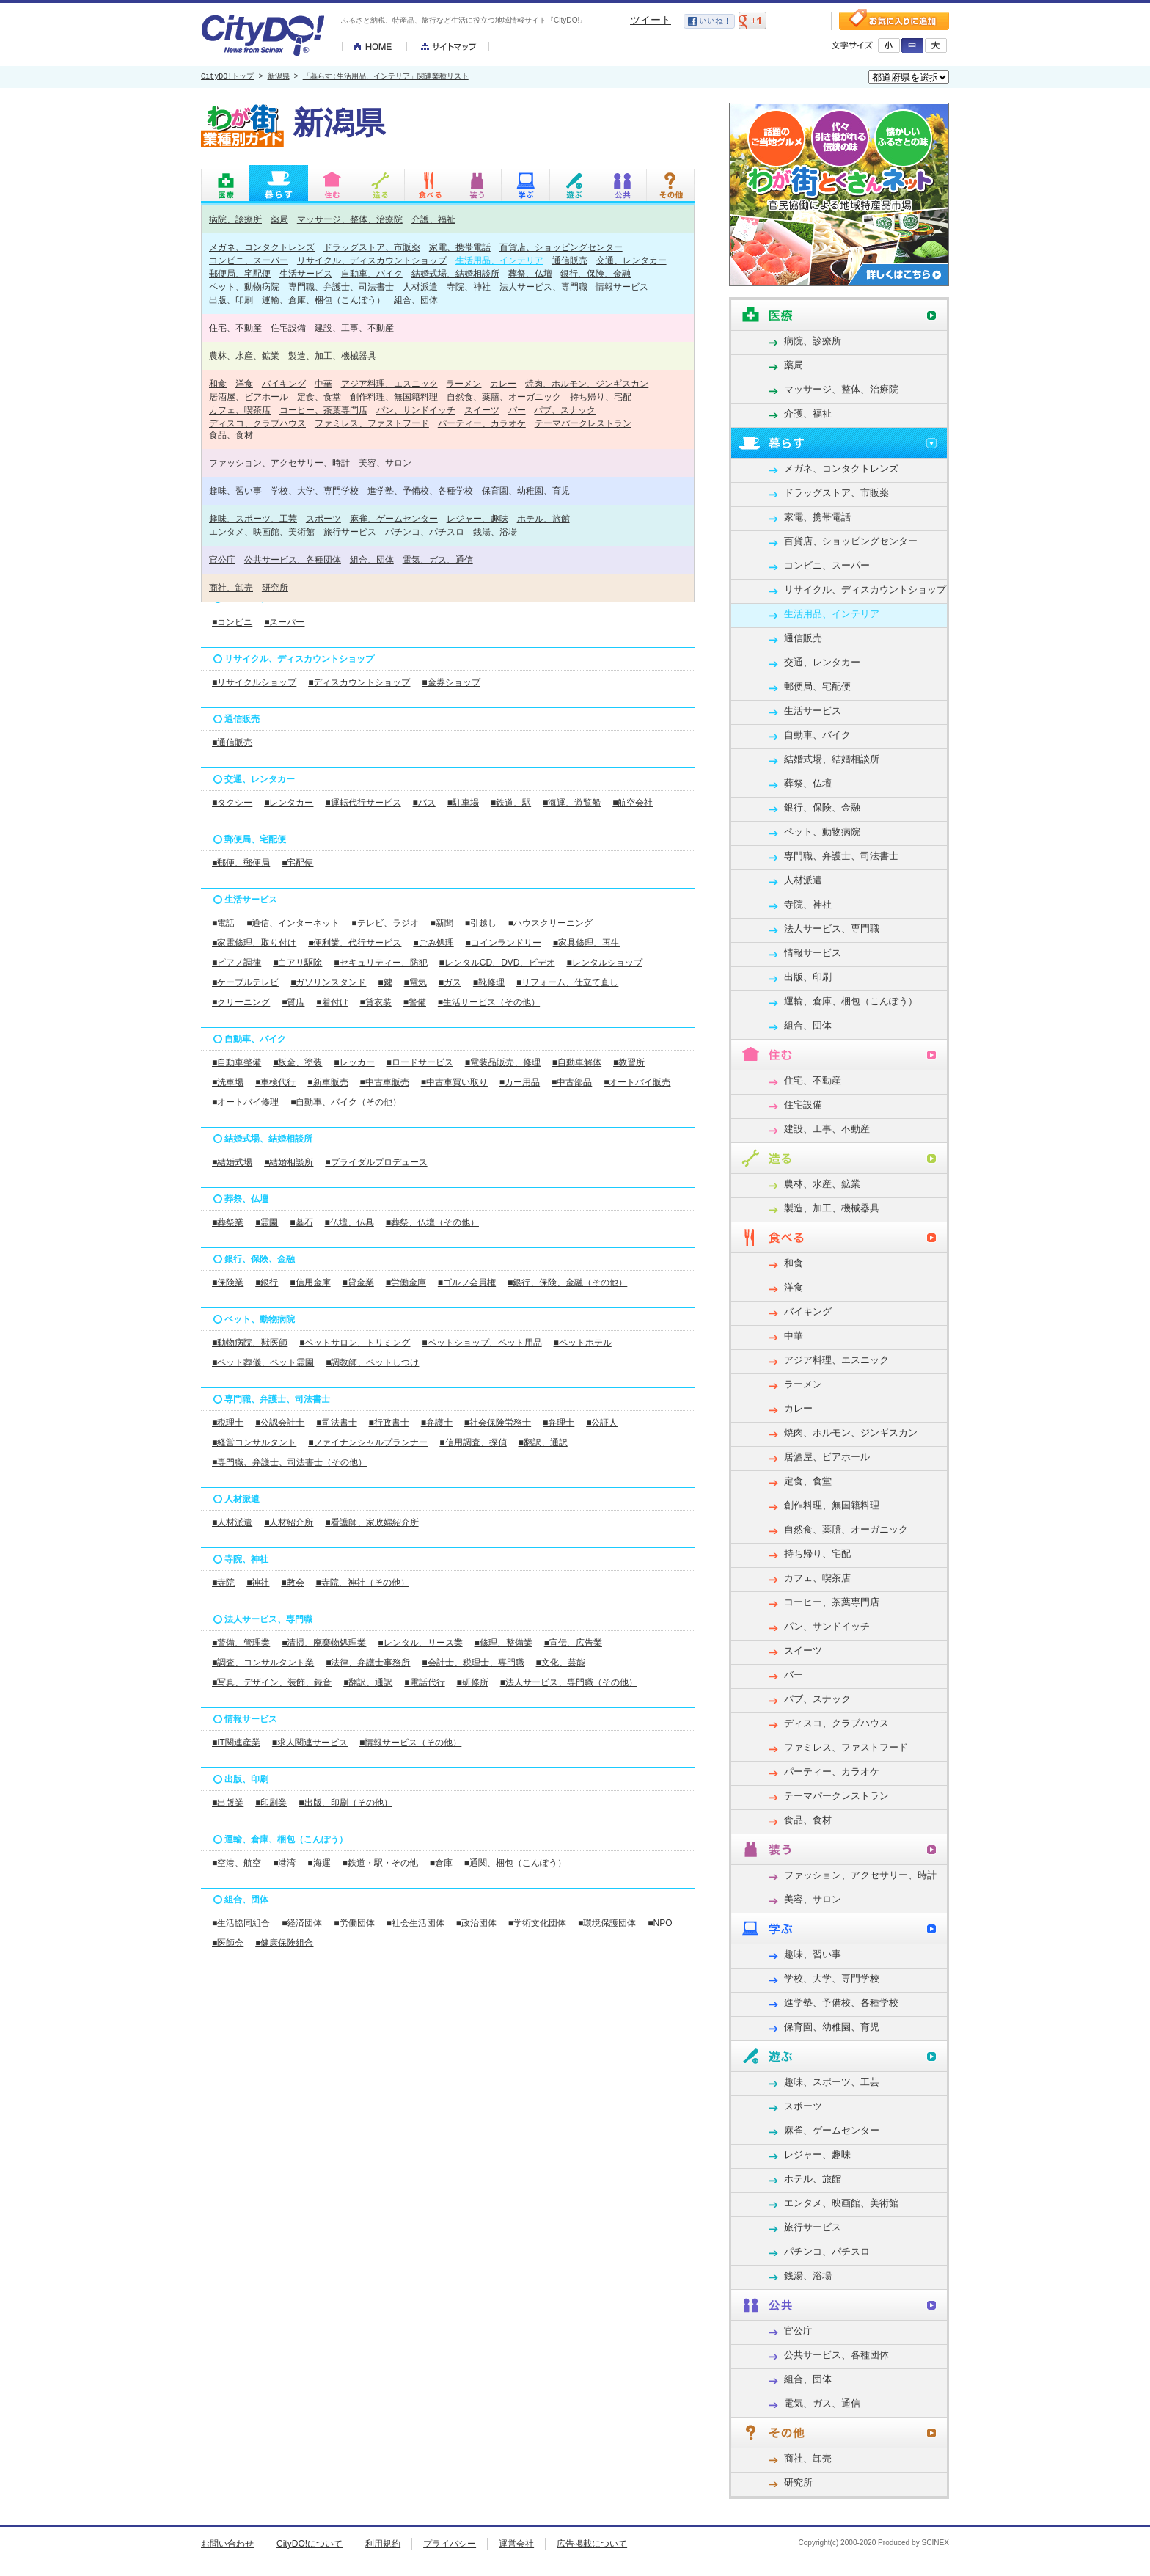 The width and height of the screenshot is (1150, 2576). I want to click on ■レンタルCD、DVD、ビデオ, so click(497, 962).